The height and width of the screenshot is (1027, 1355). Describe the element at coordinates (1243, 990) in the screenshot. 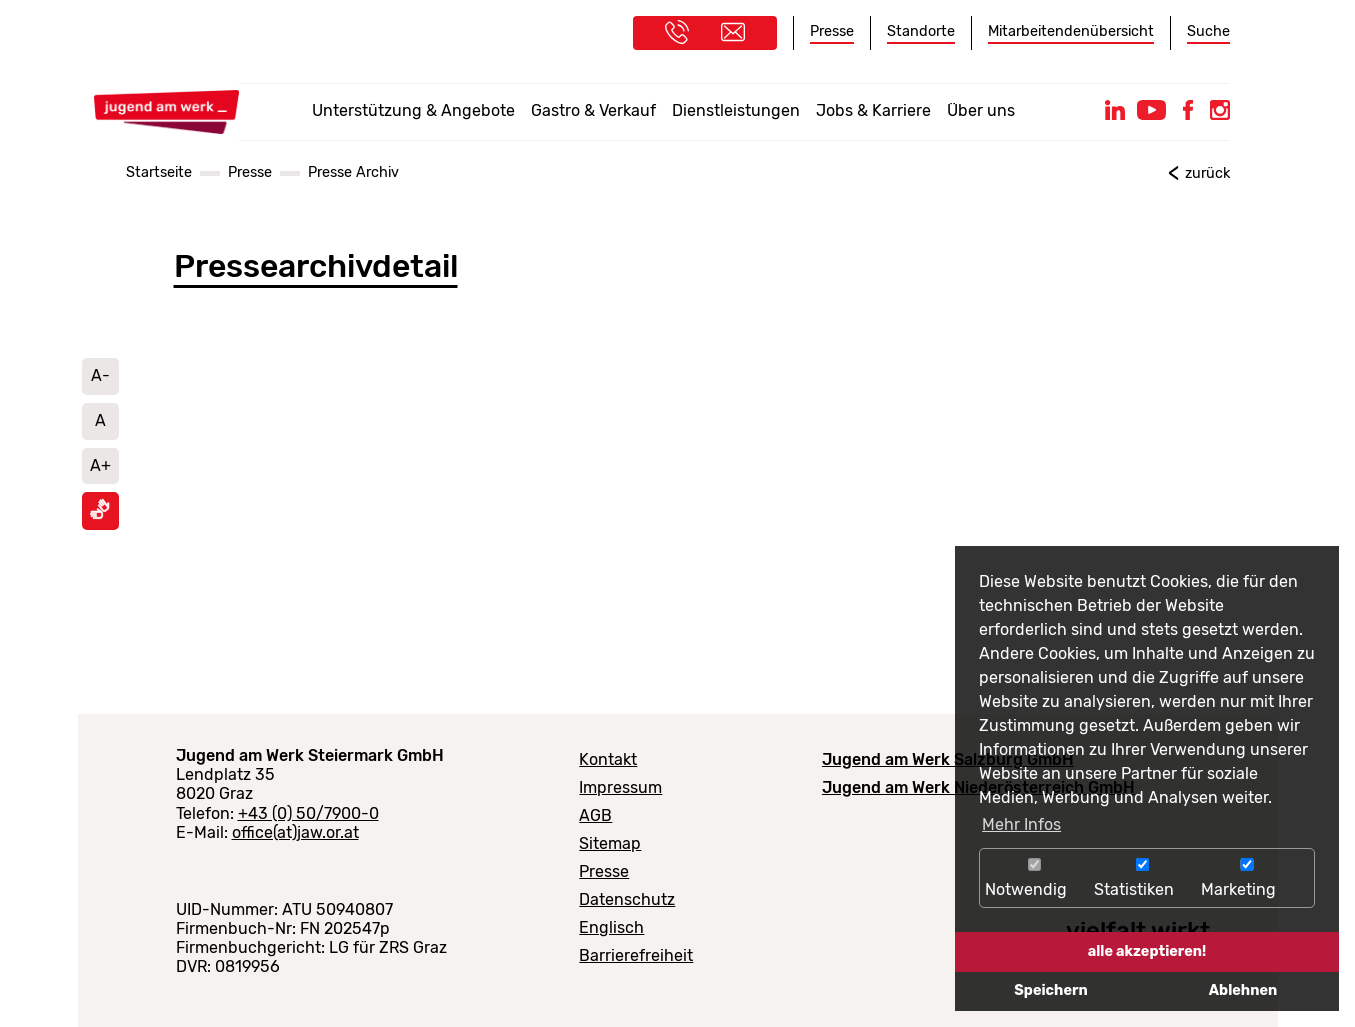

I see `Ablehnen` at that location.